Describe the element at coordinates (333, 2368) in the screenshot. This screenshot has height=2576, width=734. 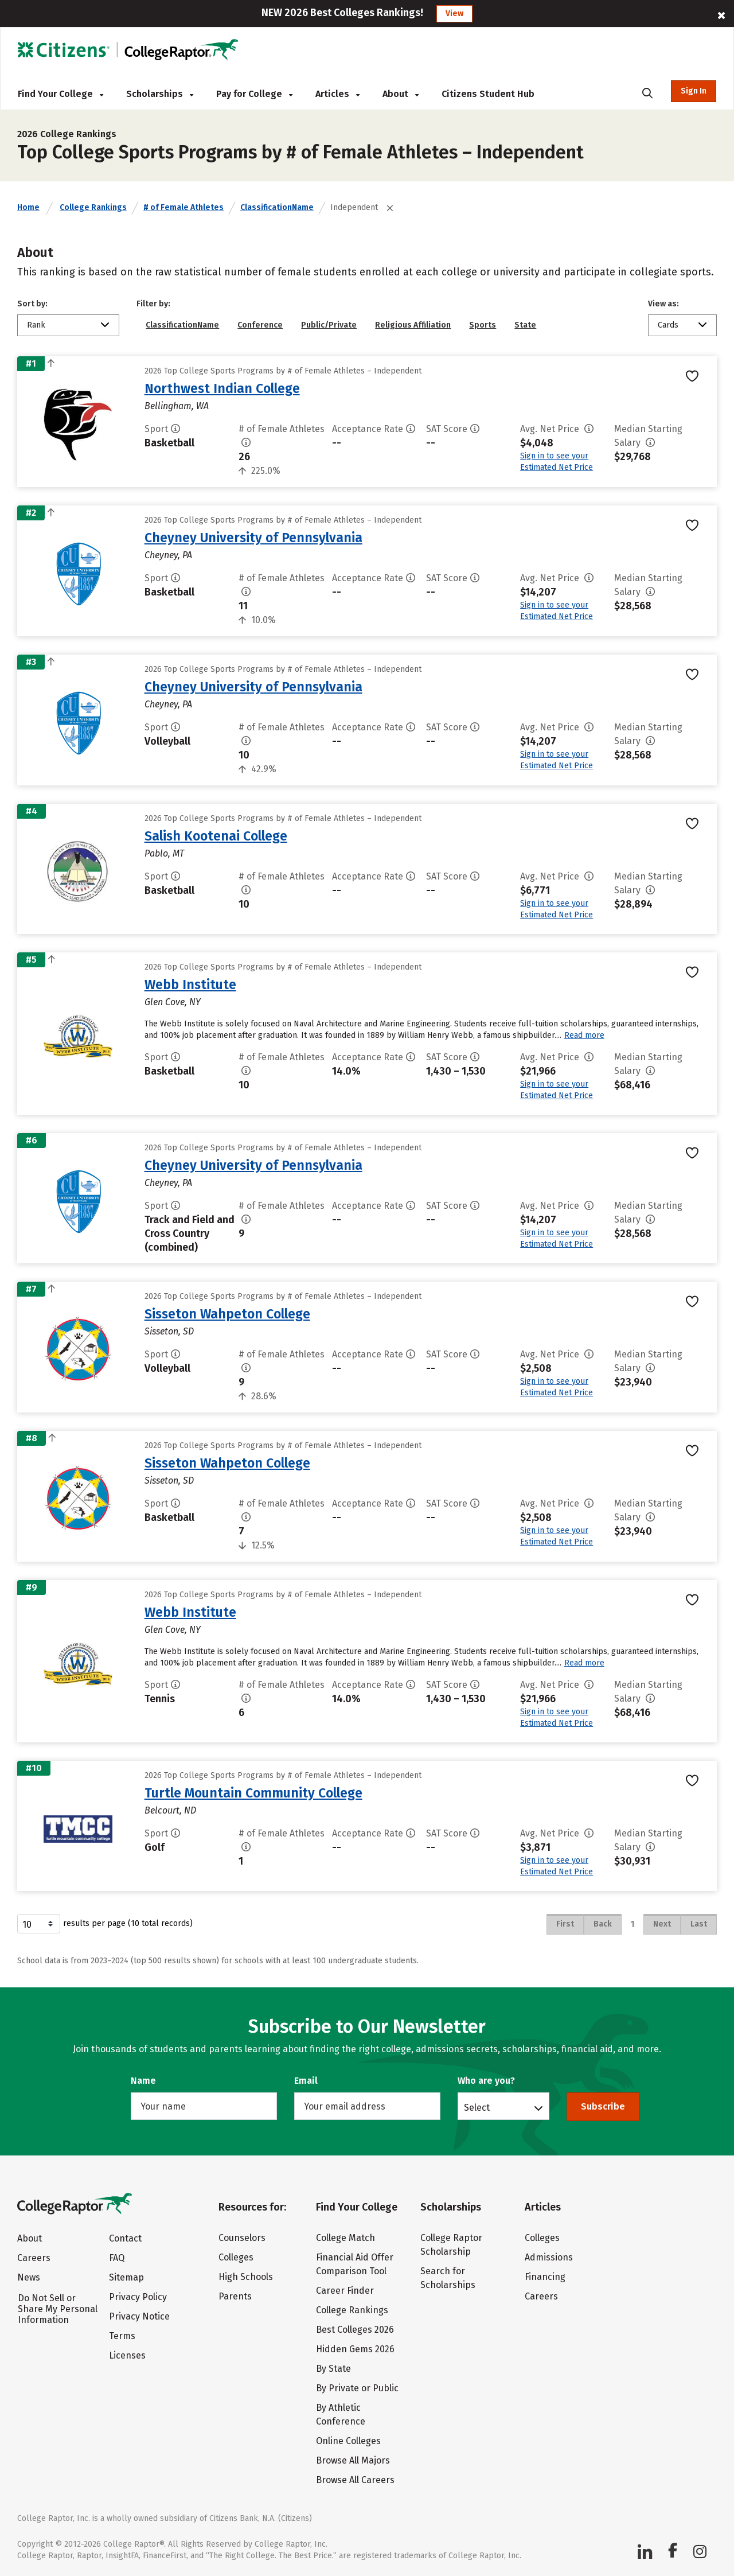
I see `By State` at that location.